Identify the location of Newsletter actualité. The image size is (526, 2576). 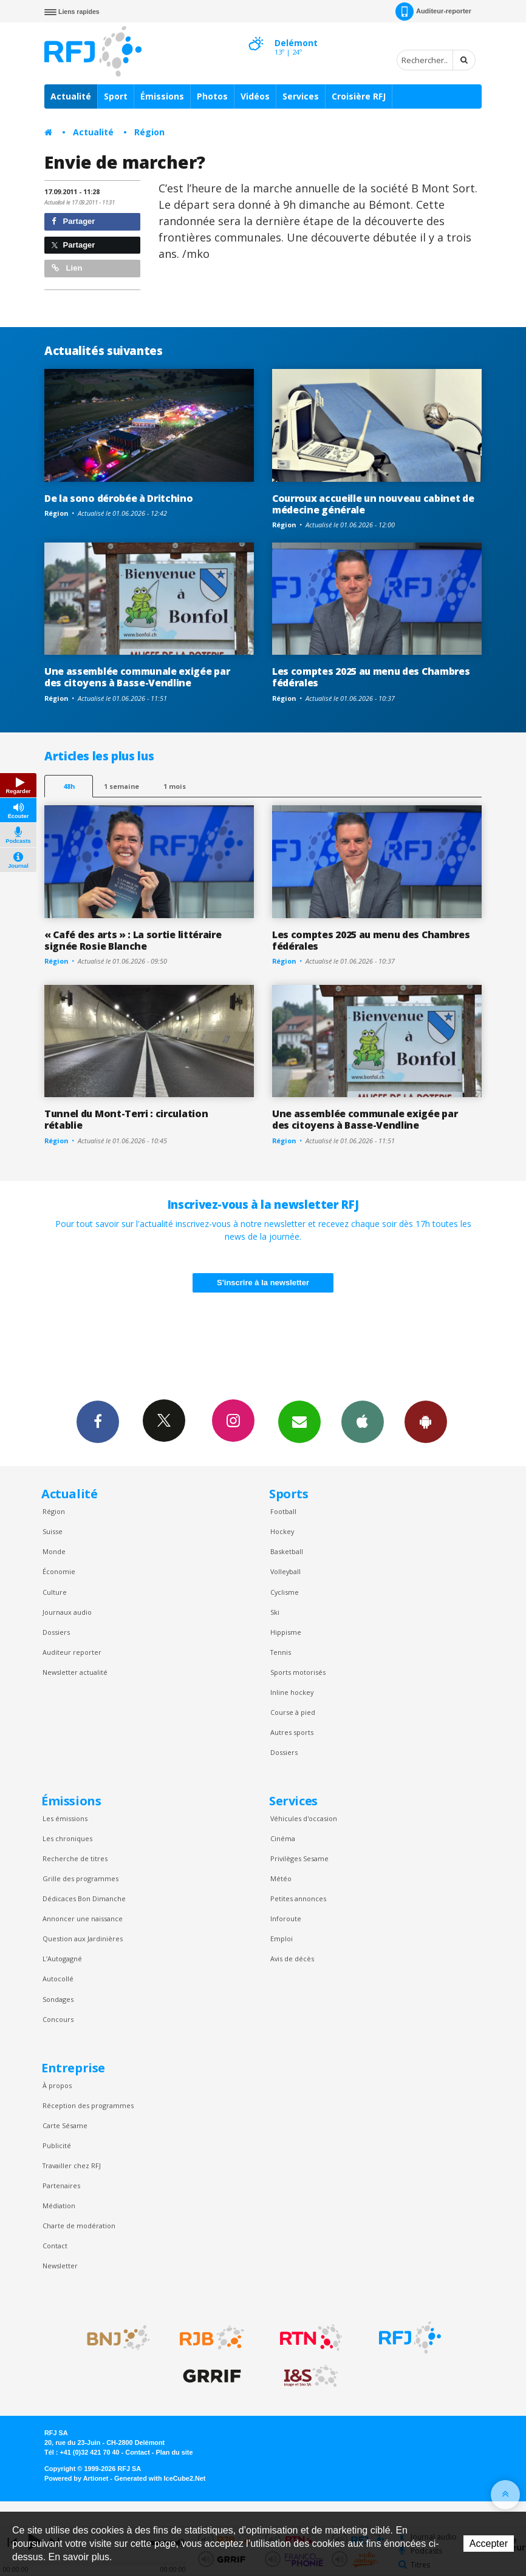
(75, 1672).